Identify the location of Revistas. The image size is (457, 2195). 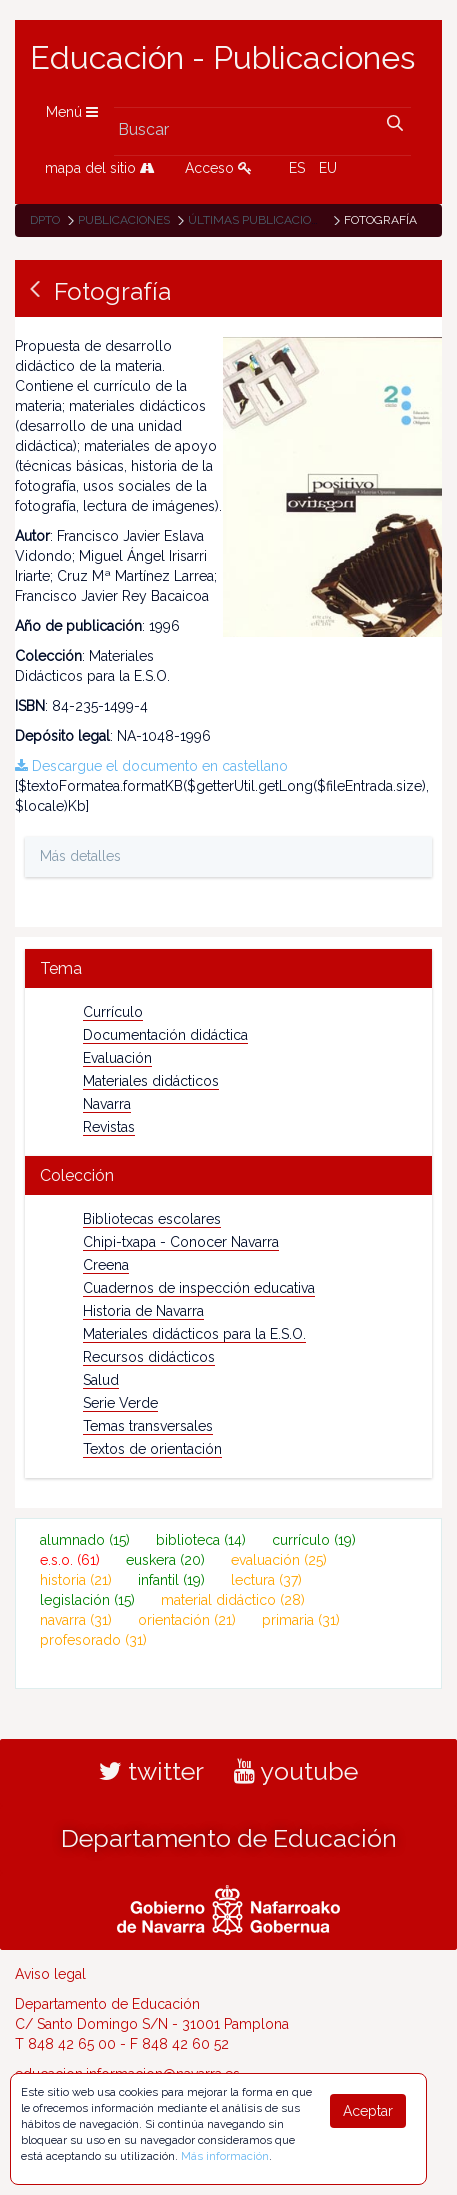
(109, 1127).